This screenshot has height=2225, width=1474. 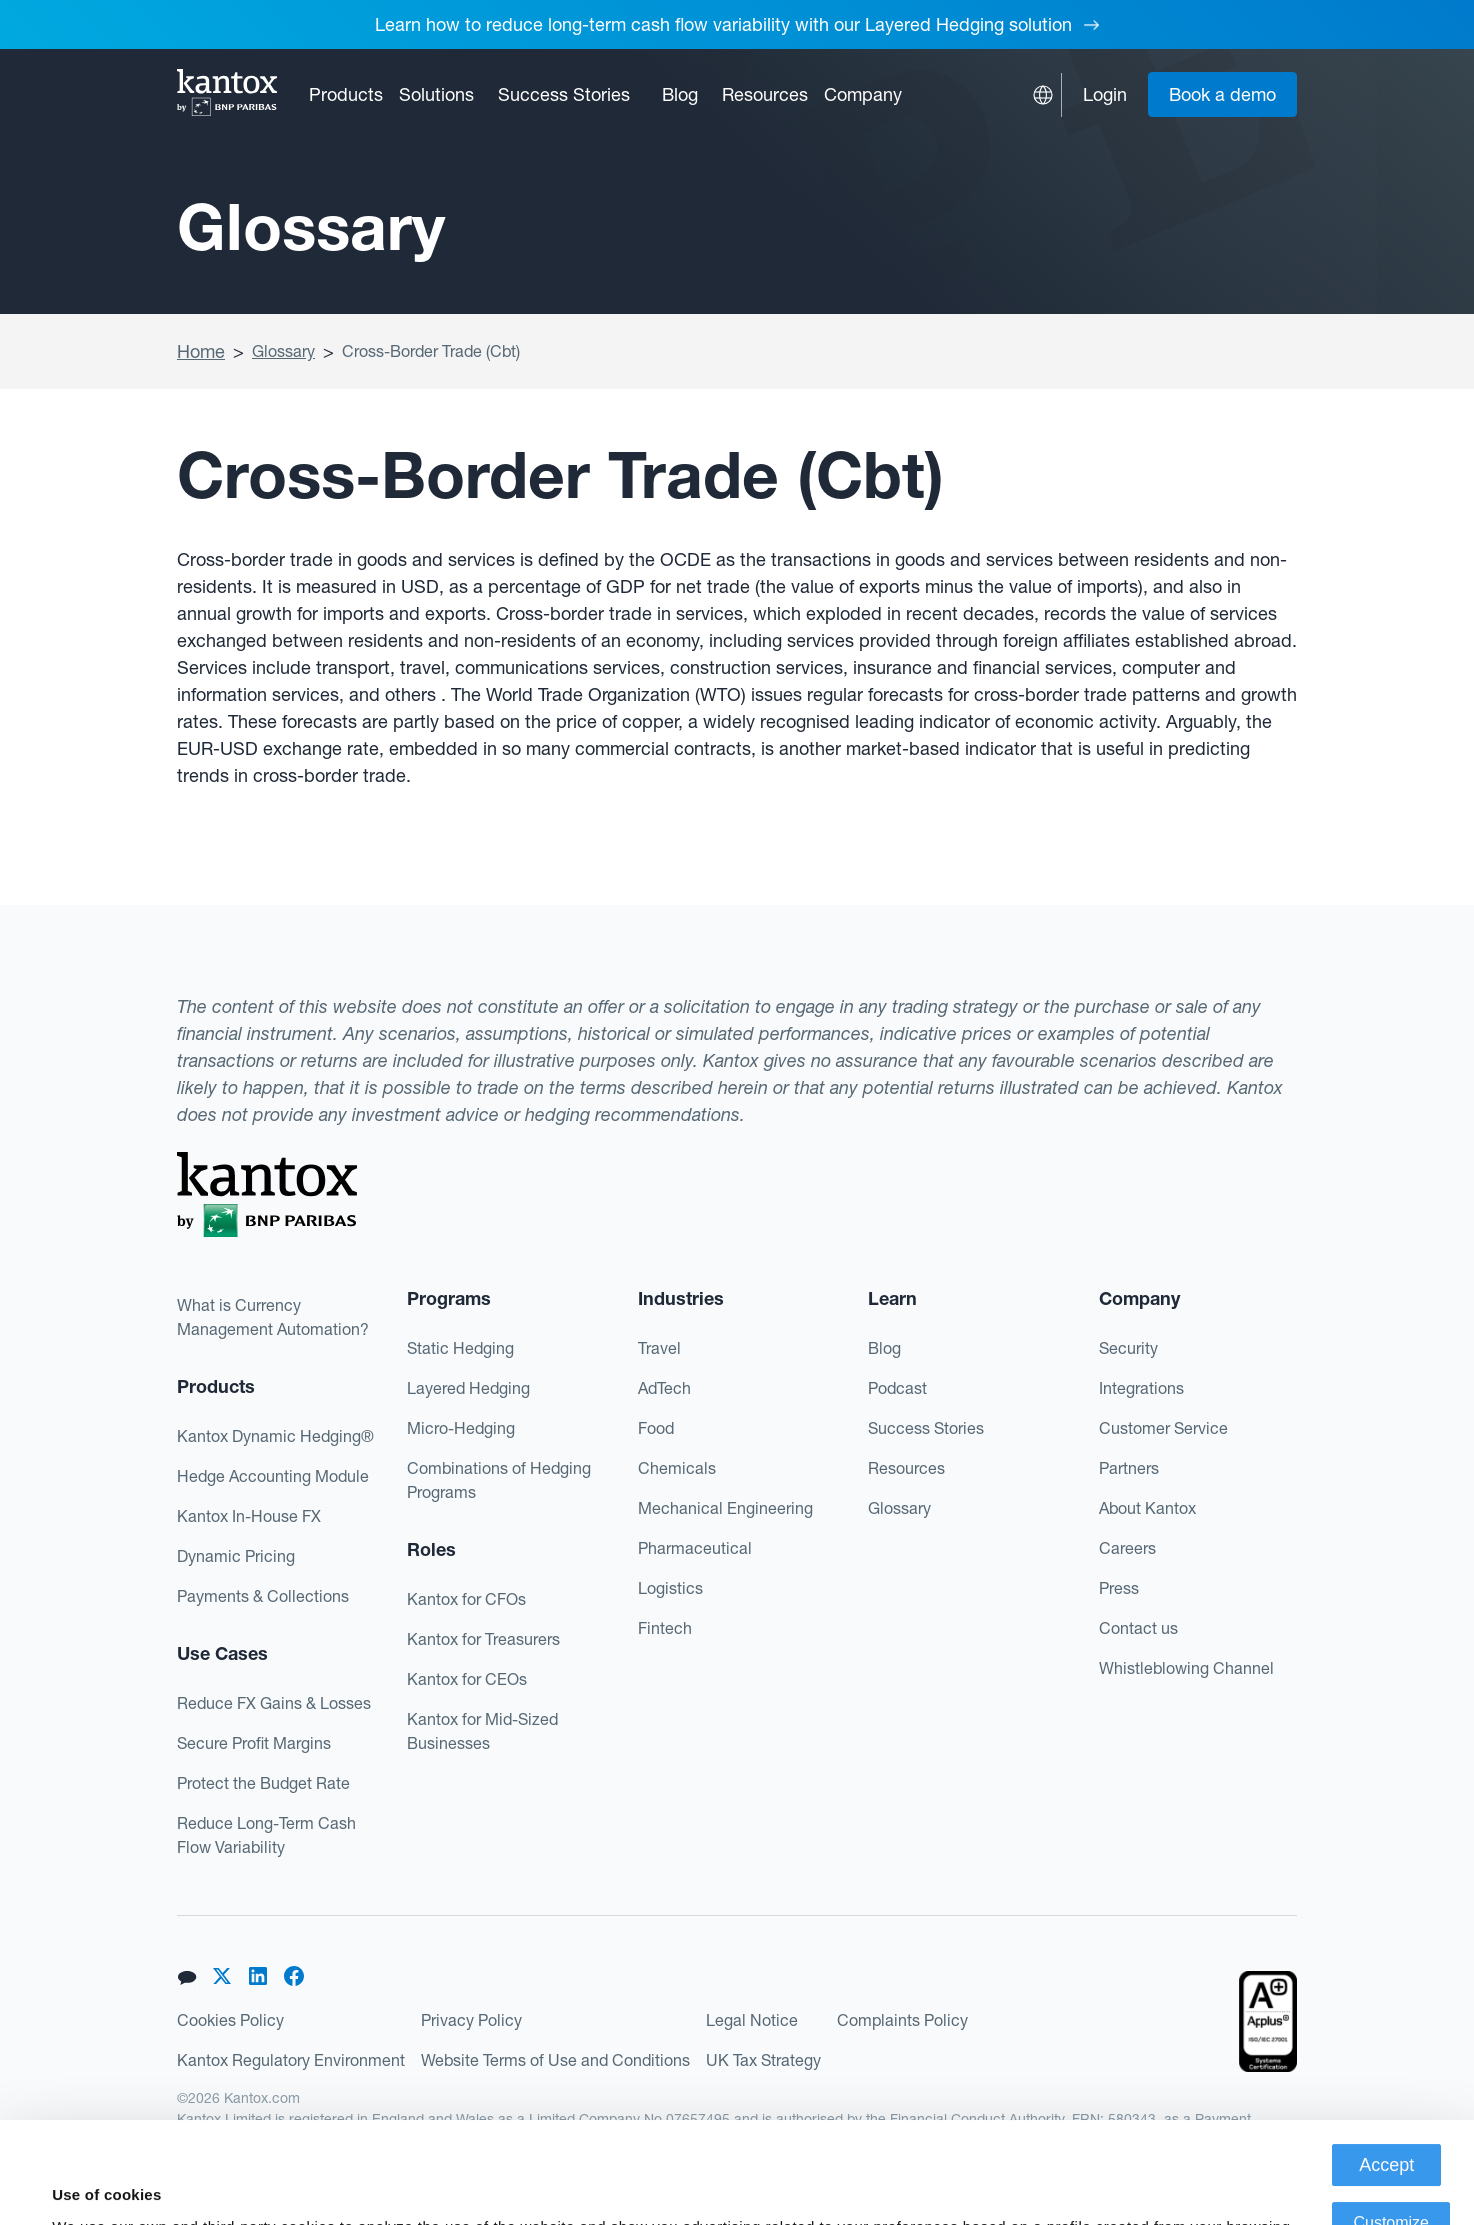 I want to click on Partners, so click(x=1129, y=1468).